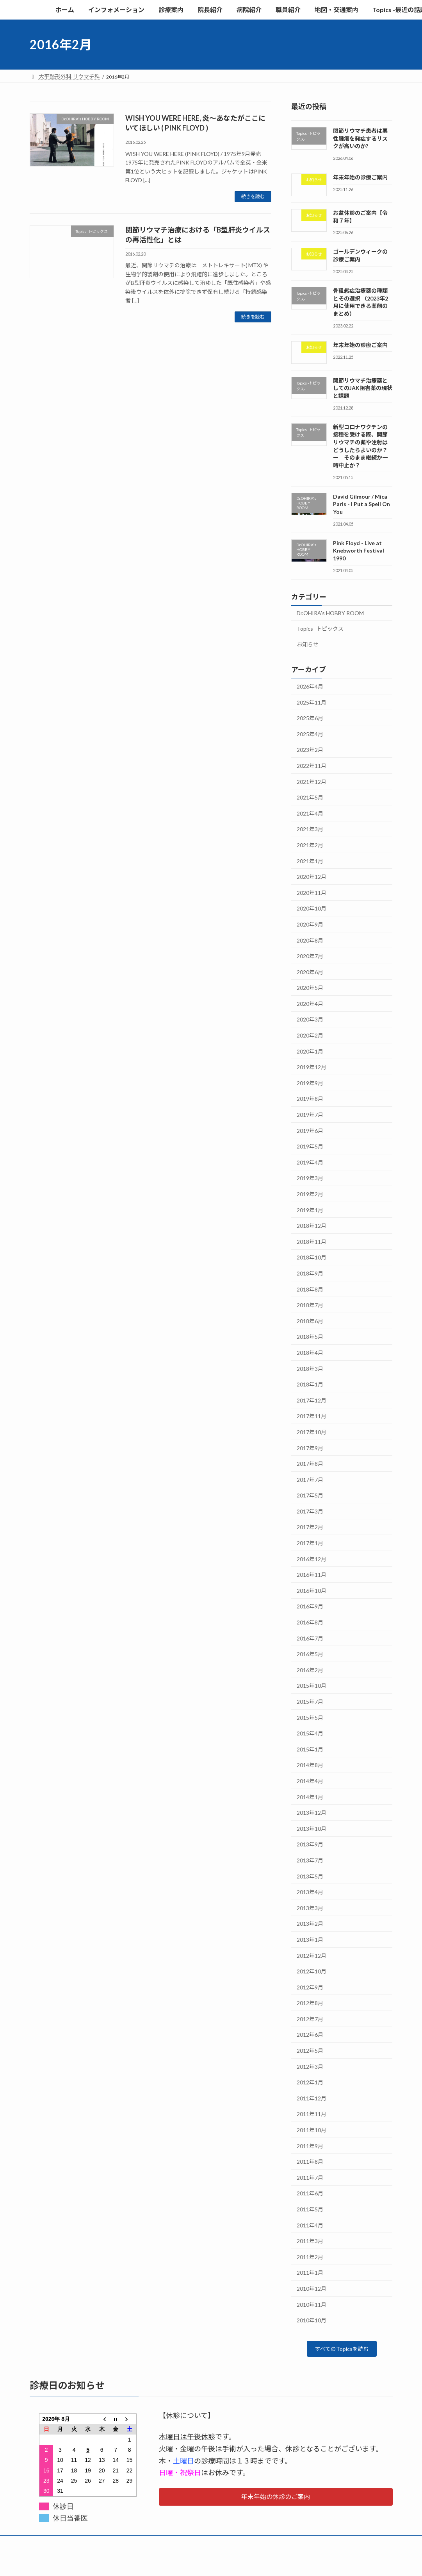 The width and height of the screenshot is (422, 2576). Describe the element at coordinates (310, 1194) in the screenshot. I see `2019年2月` at that location.